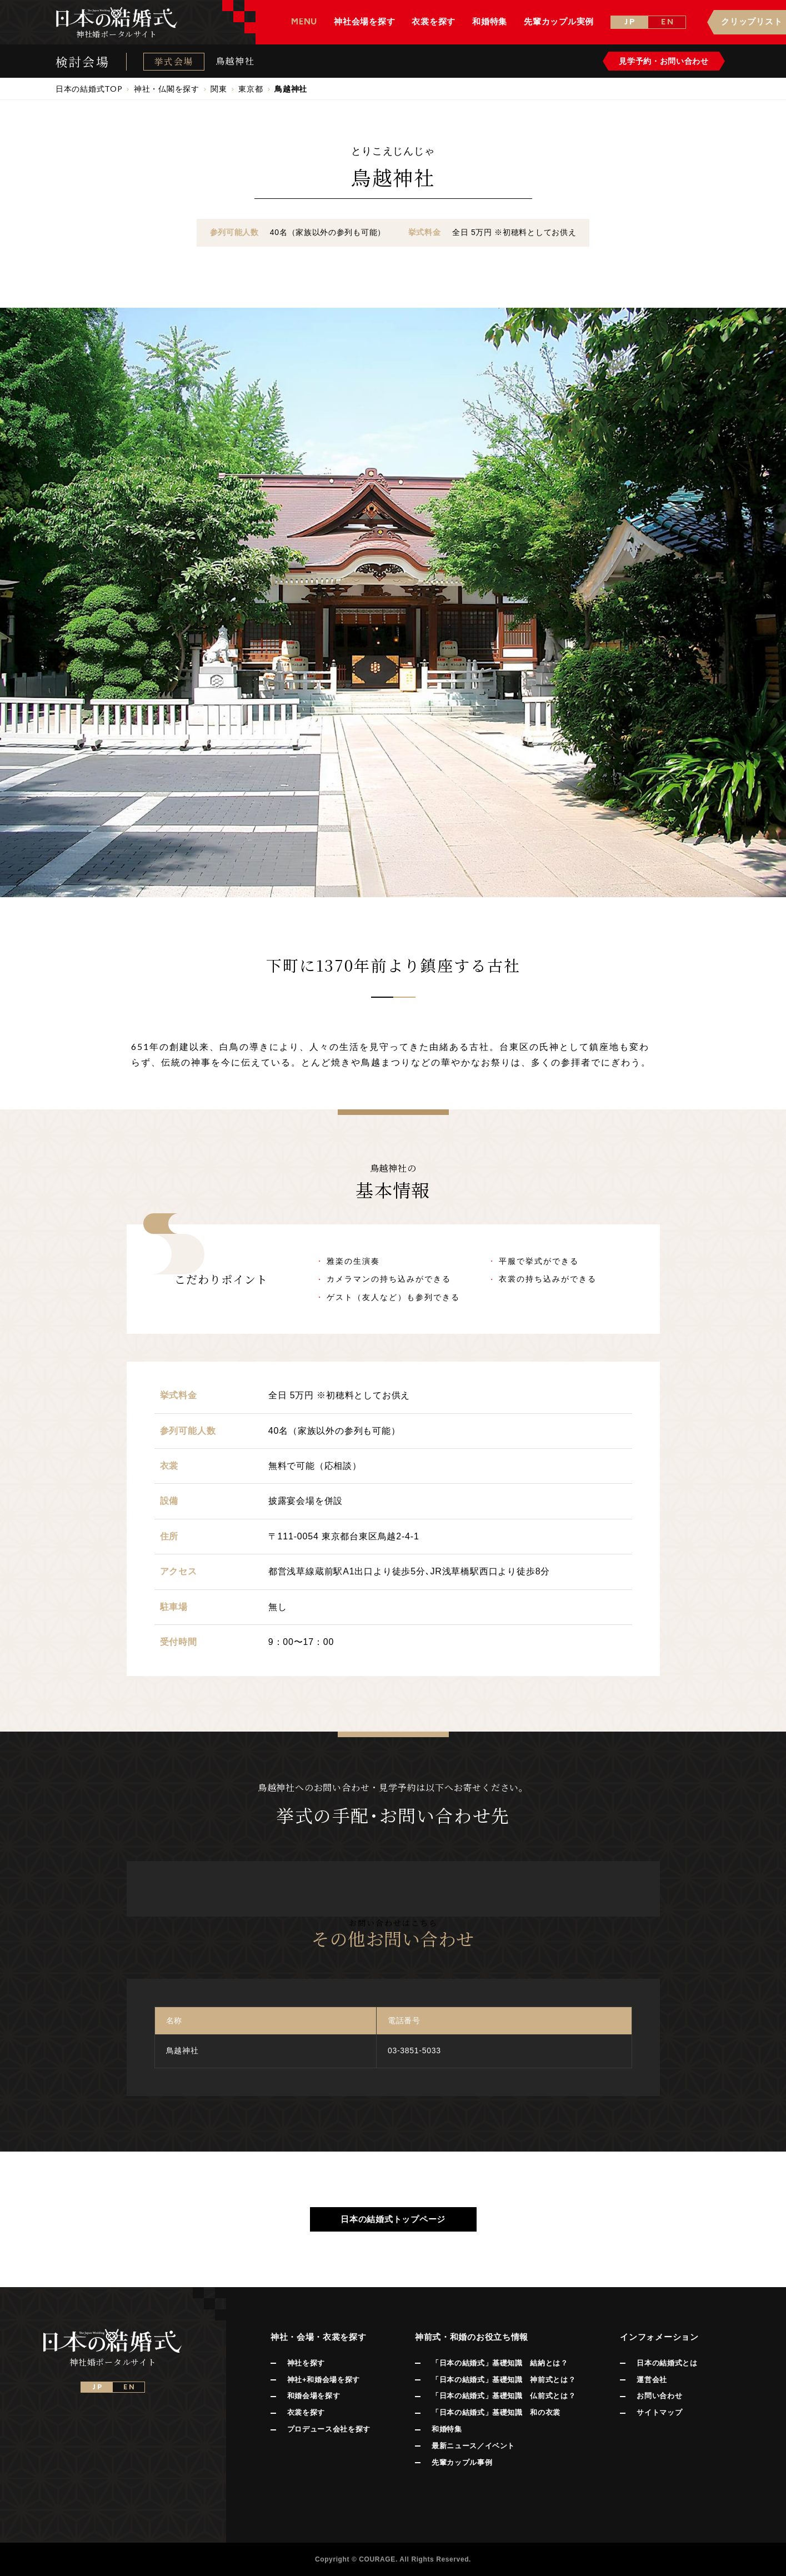 This screenshot has width=786, height=2576. I want to click on 最新ニュース／イベント, so click(473, 2446).